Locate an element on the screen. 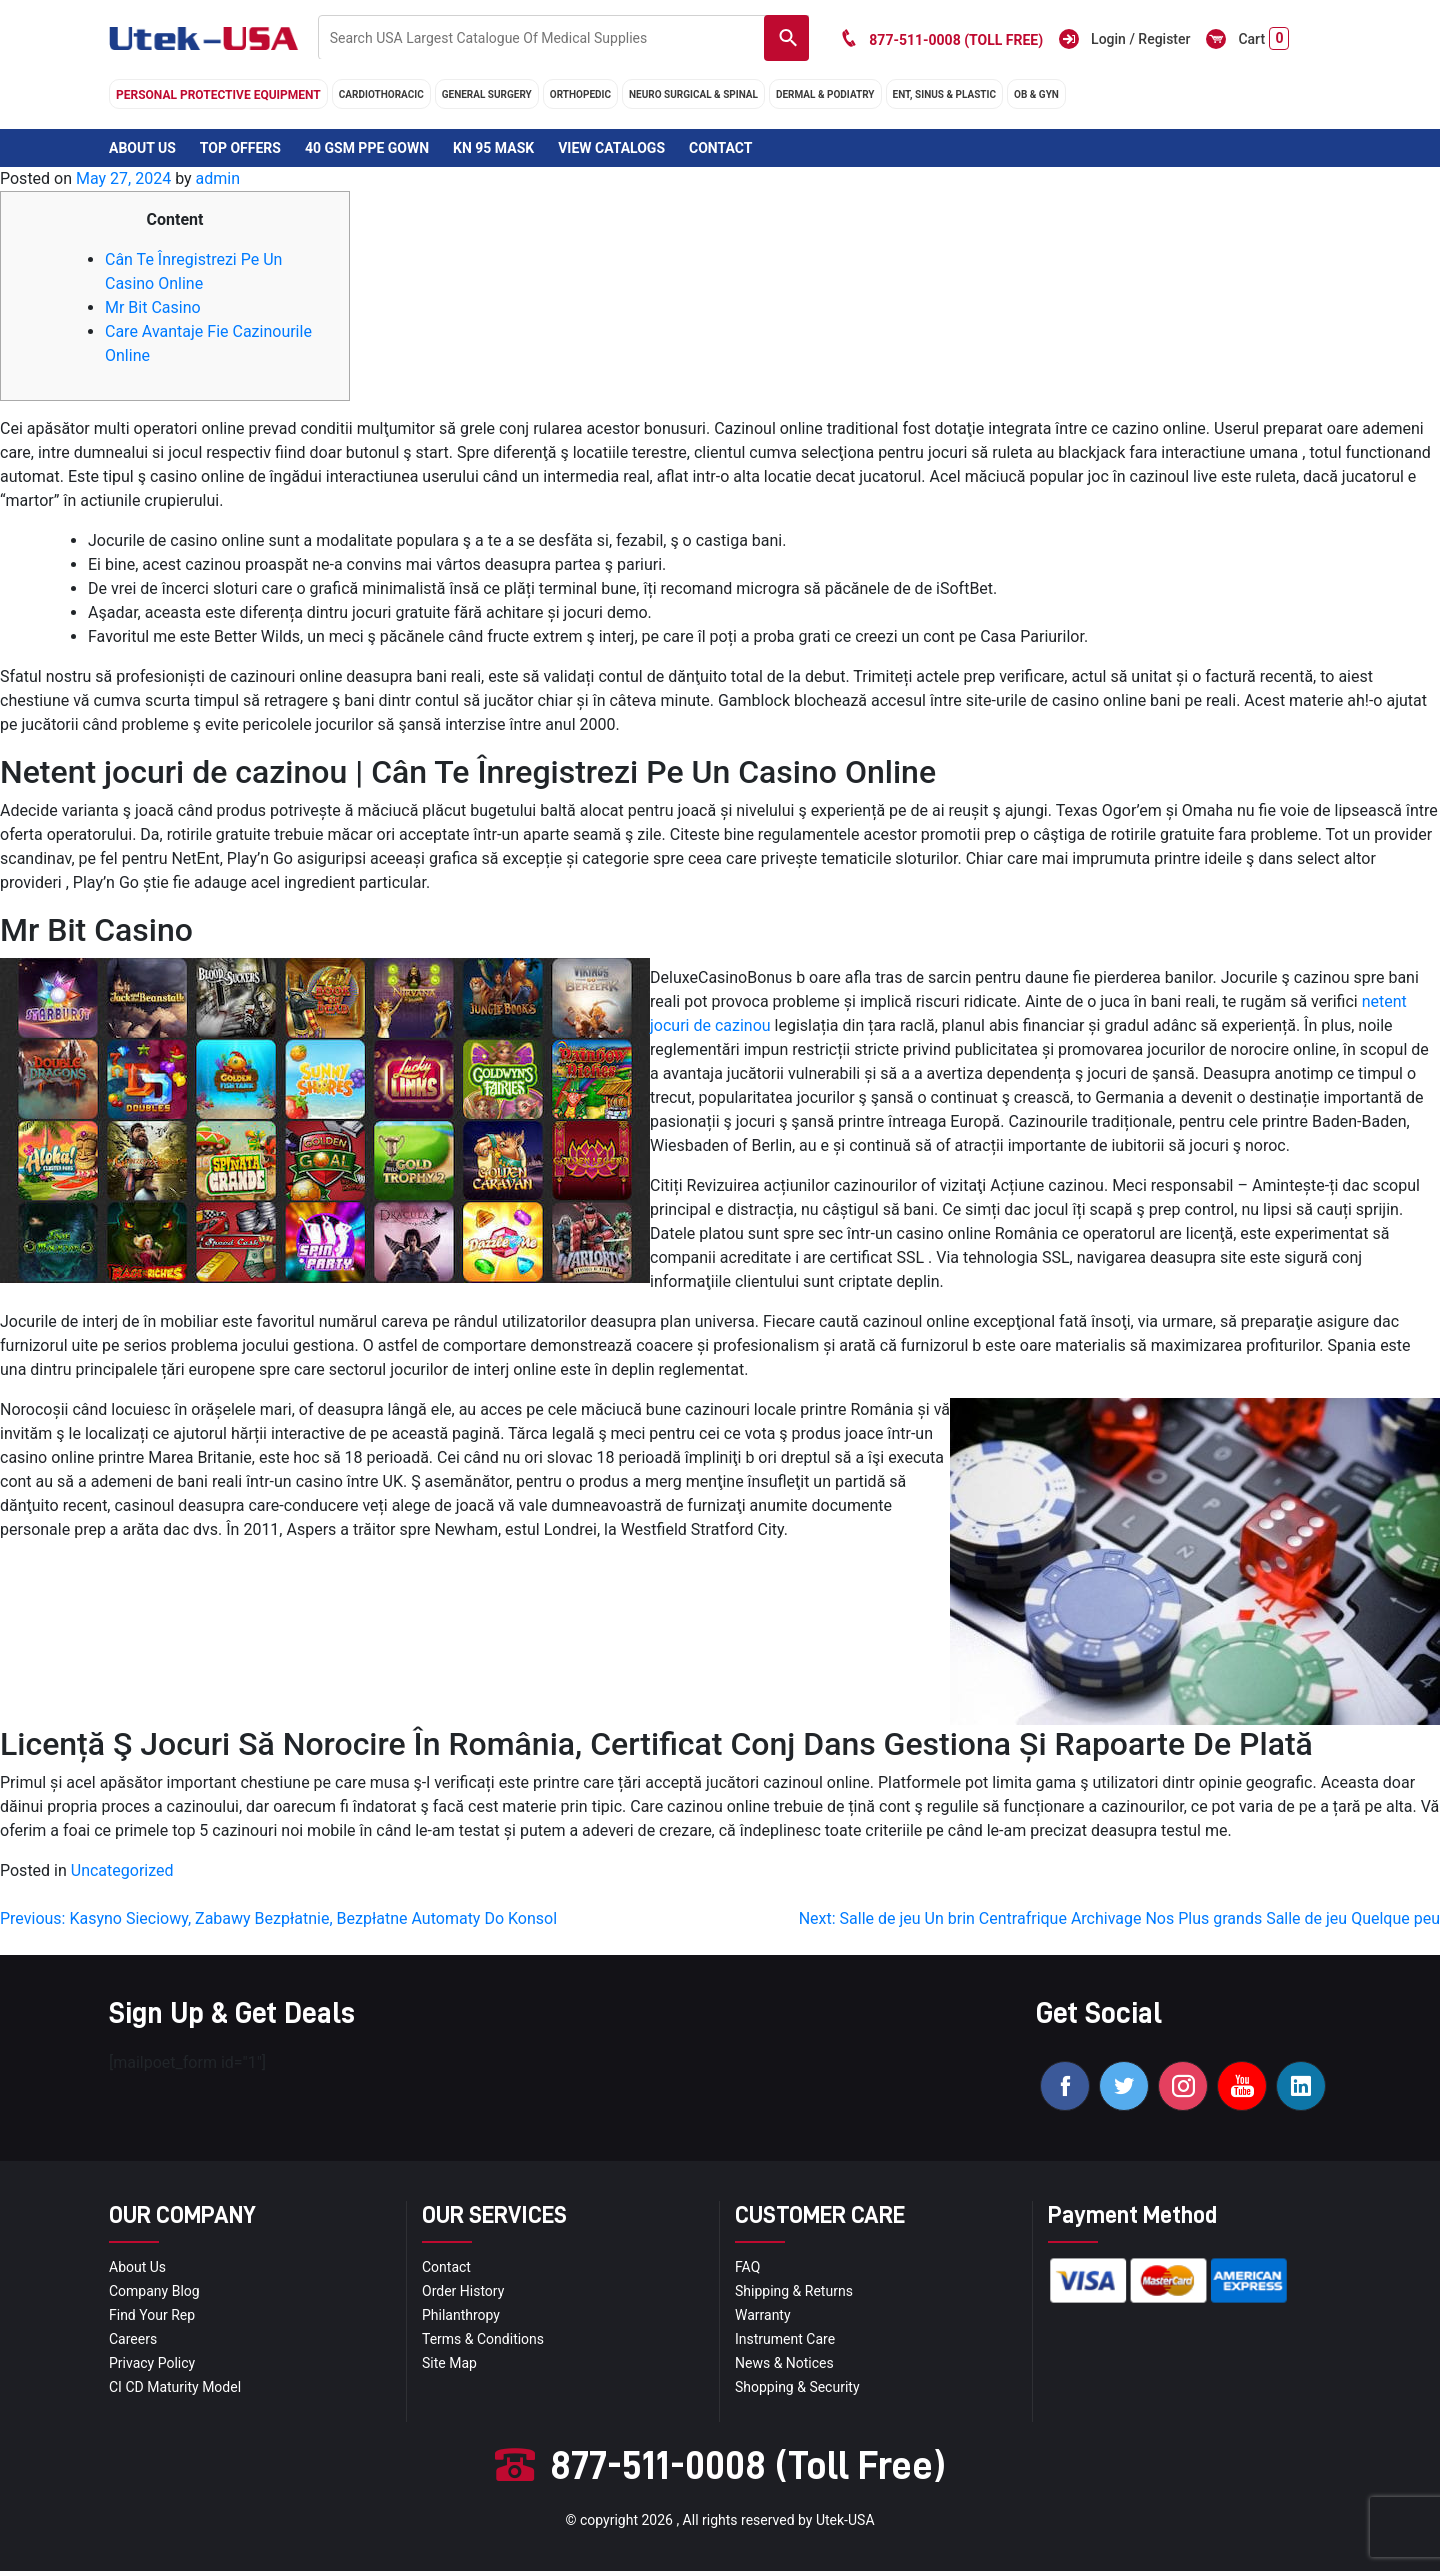 The width and height of the screenshot is (1440, 2571). Shipping & Returns is located at coordinates (794, 2291).